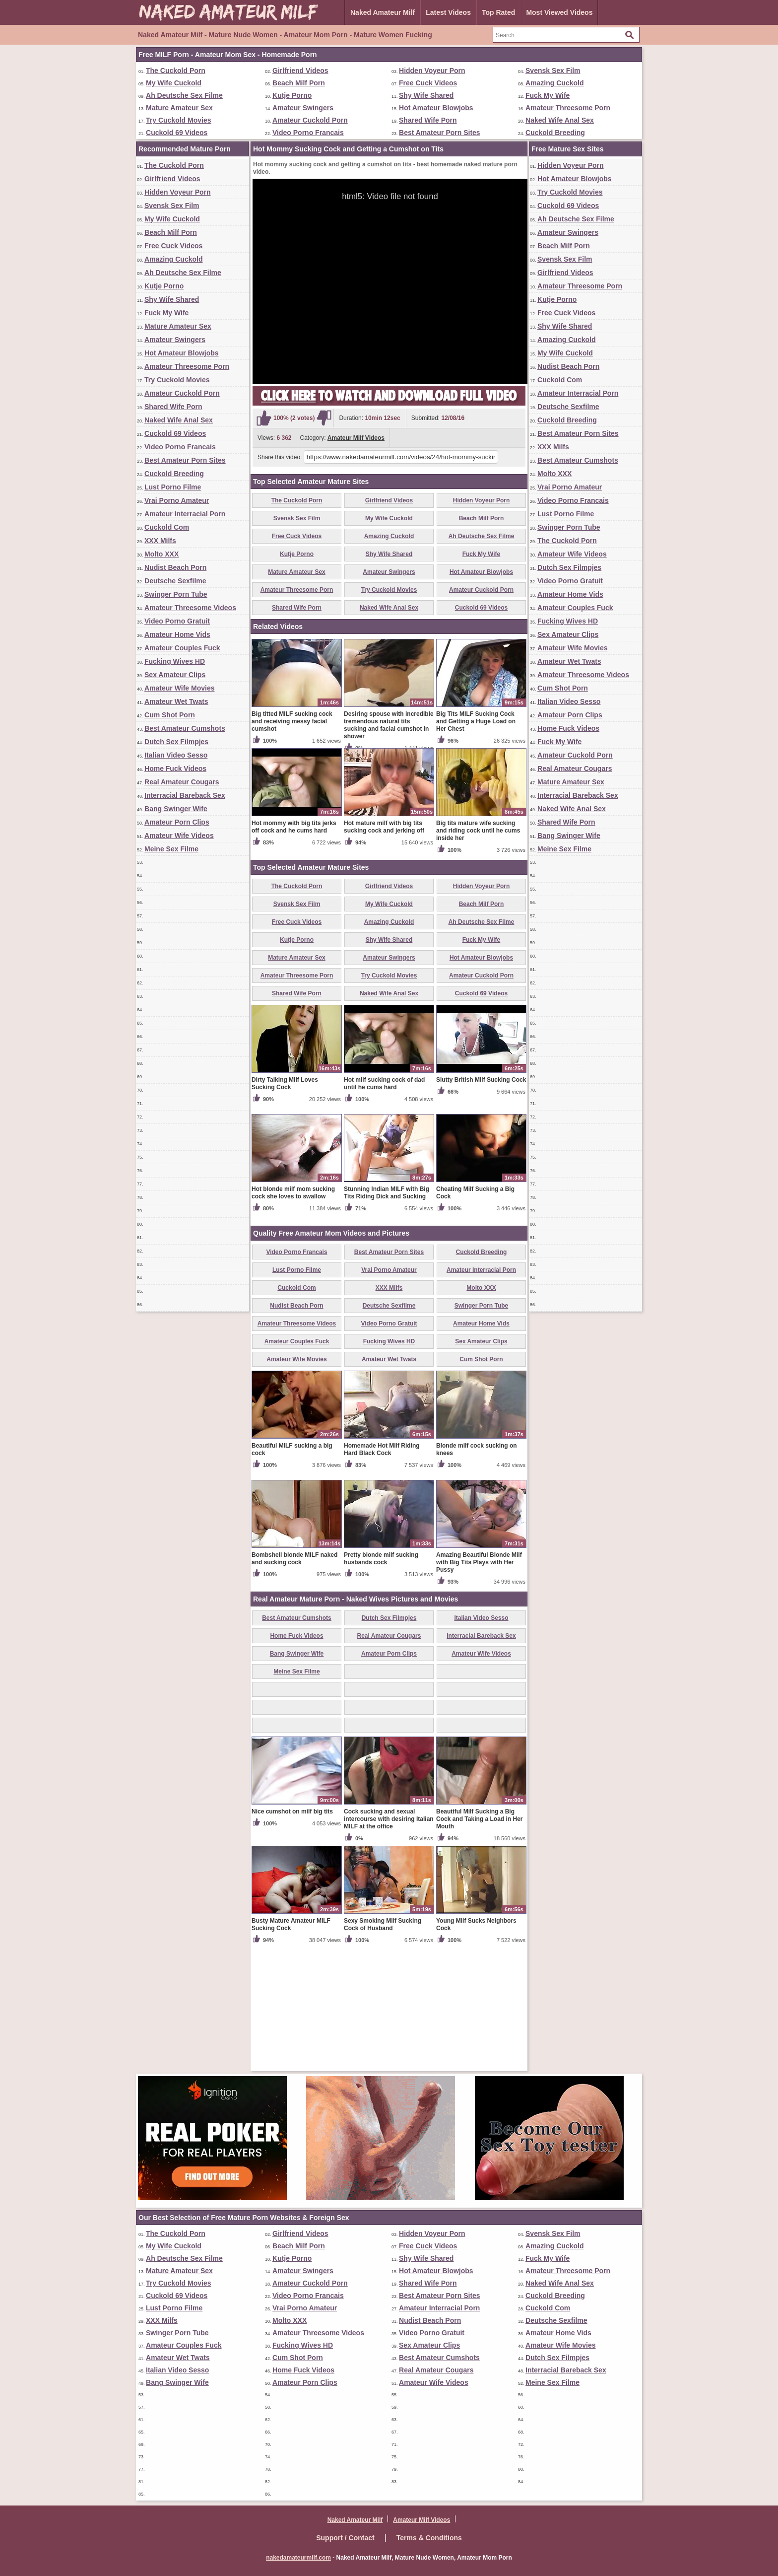 Image resolution: width=778 pixels, height=2576 pixels. What do you see at coordinates (382, 2040) in the screenshot?
I see `Sexy Smoking Milf Sucking Cock of Husband` at bounding box center [382, 2040].